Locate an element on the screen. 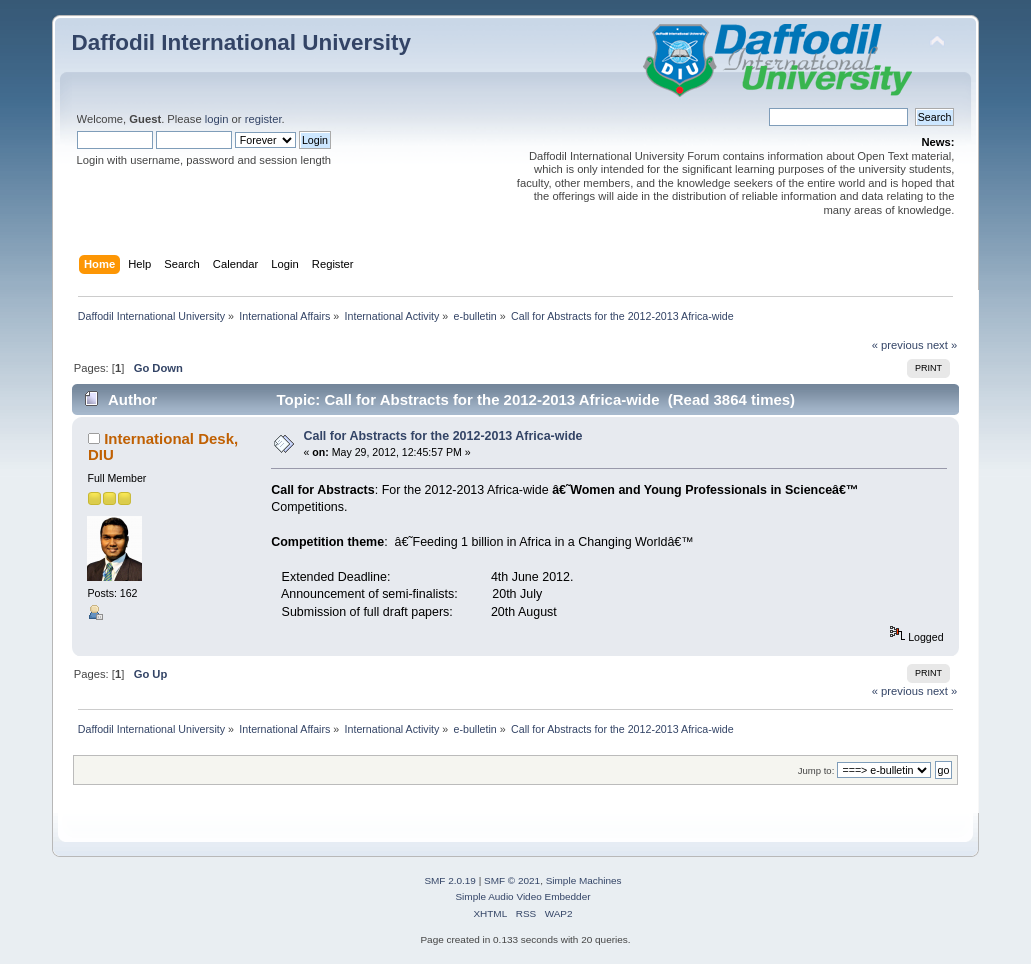 The image size is (1031, 964). SMF © 2021 is located at coordinates (512, 880).